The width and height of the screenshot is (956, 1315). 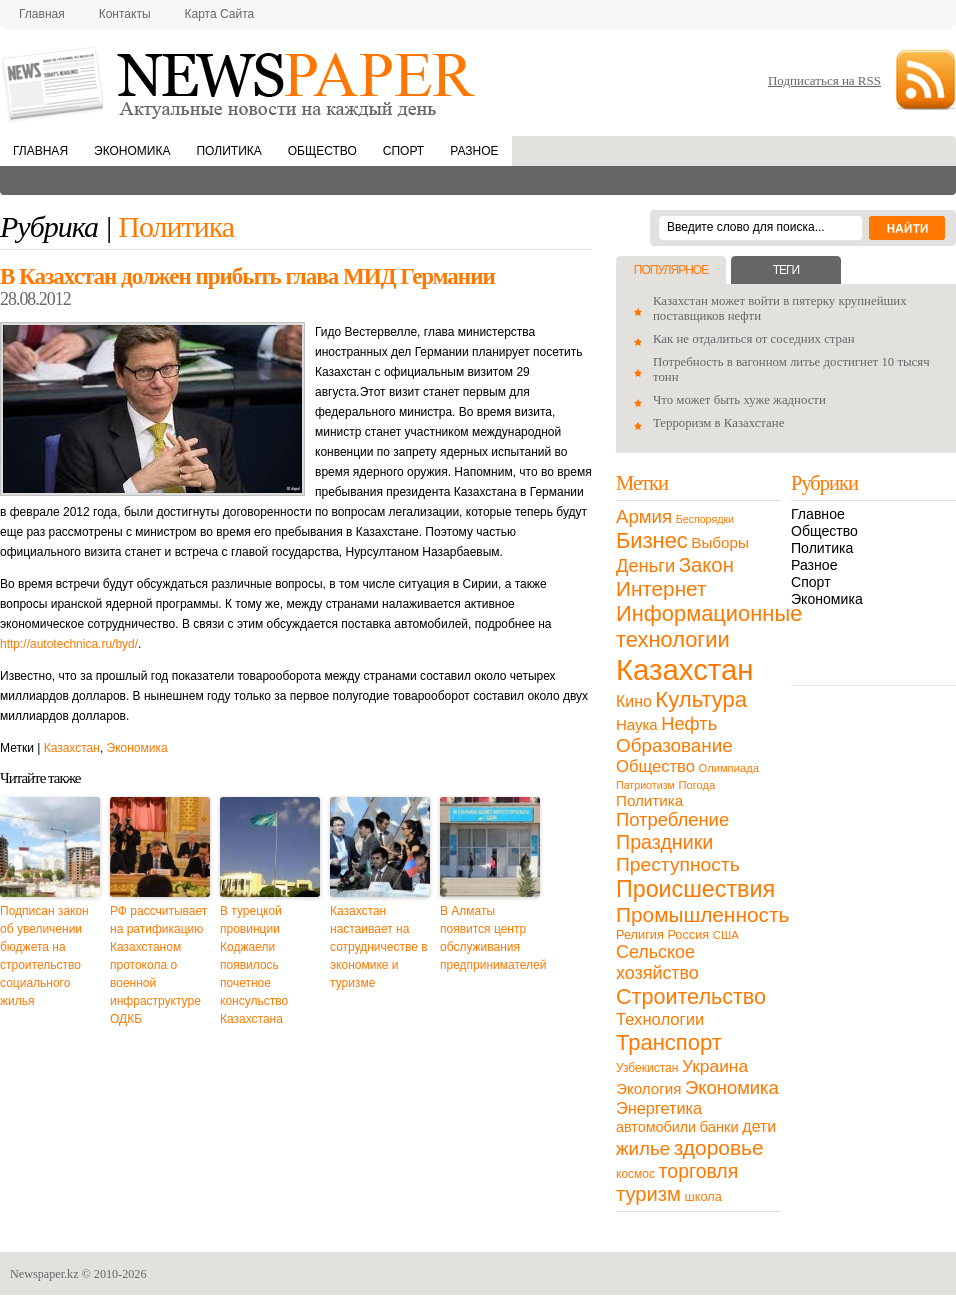 I want to click on Выборы [Выборы (23 элемента)], so click(x=719, y=542).